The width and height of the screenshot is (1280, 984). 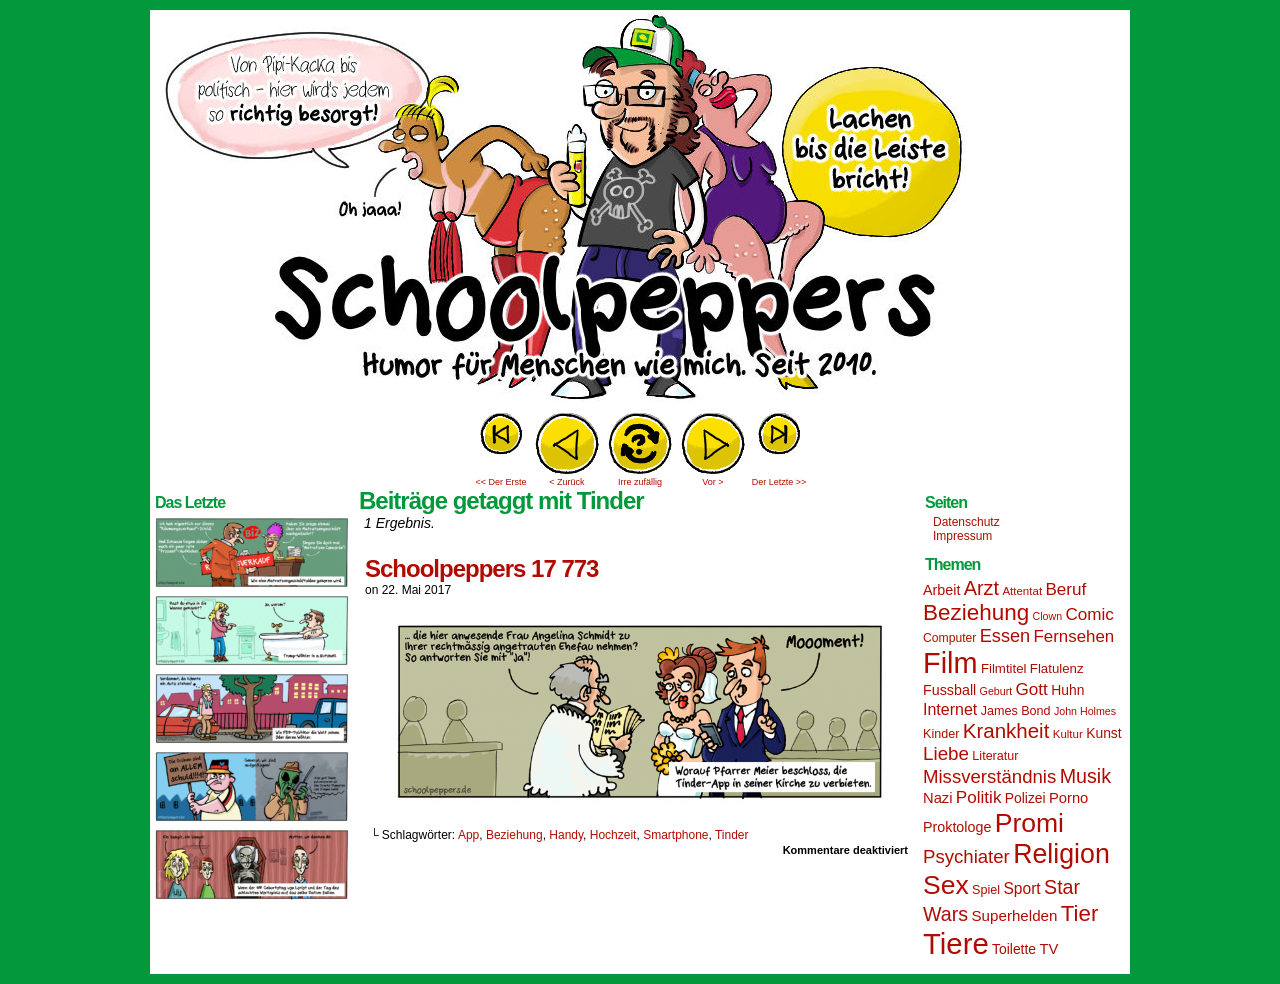 I want to click on Krankheit [Krankheit (36 Einträge)], so click(x=1006, y=730).